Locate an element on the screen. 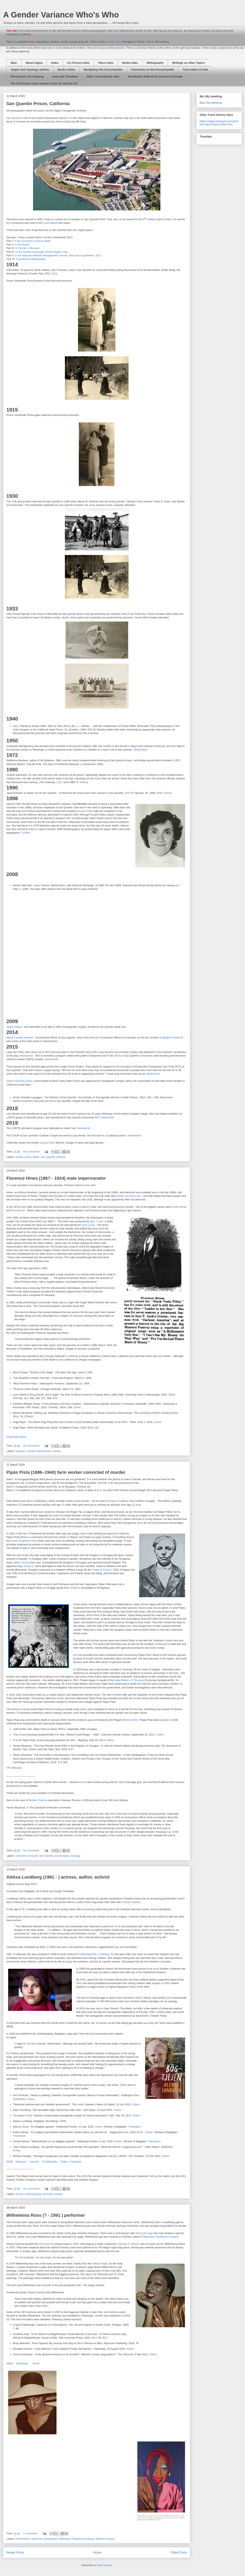 The width and height of the screenshot is (245, 2576). theatre is located at coordinates (57, 1451).